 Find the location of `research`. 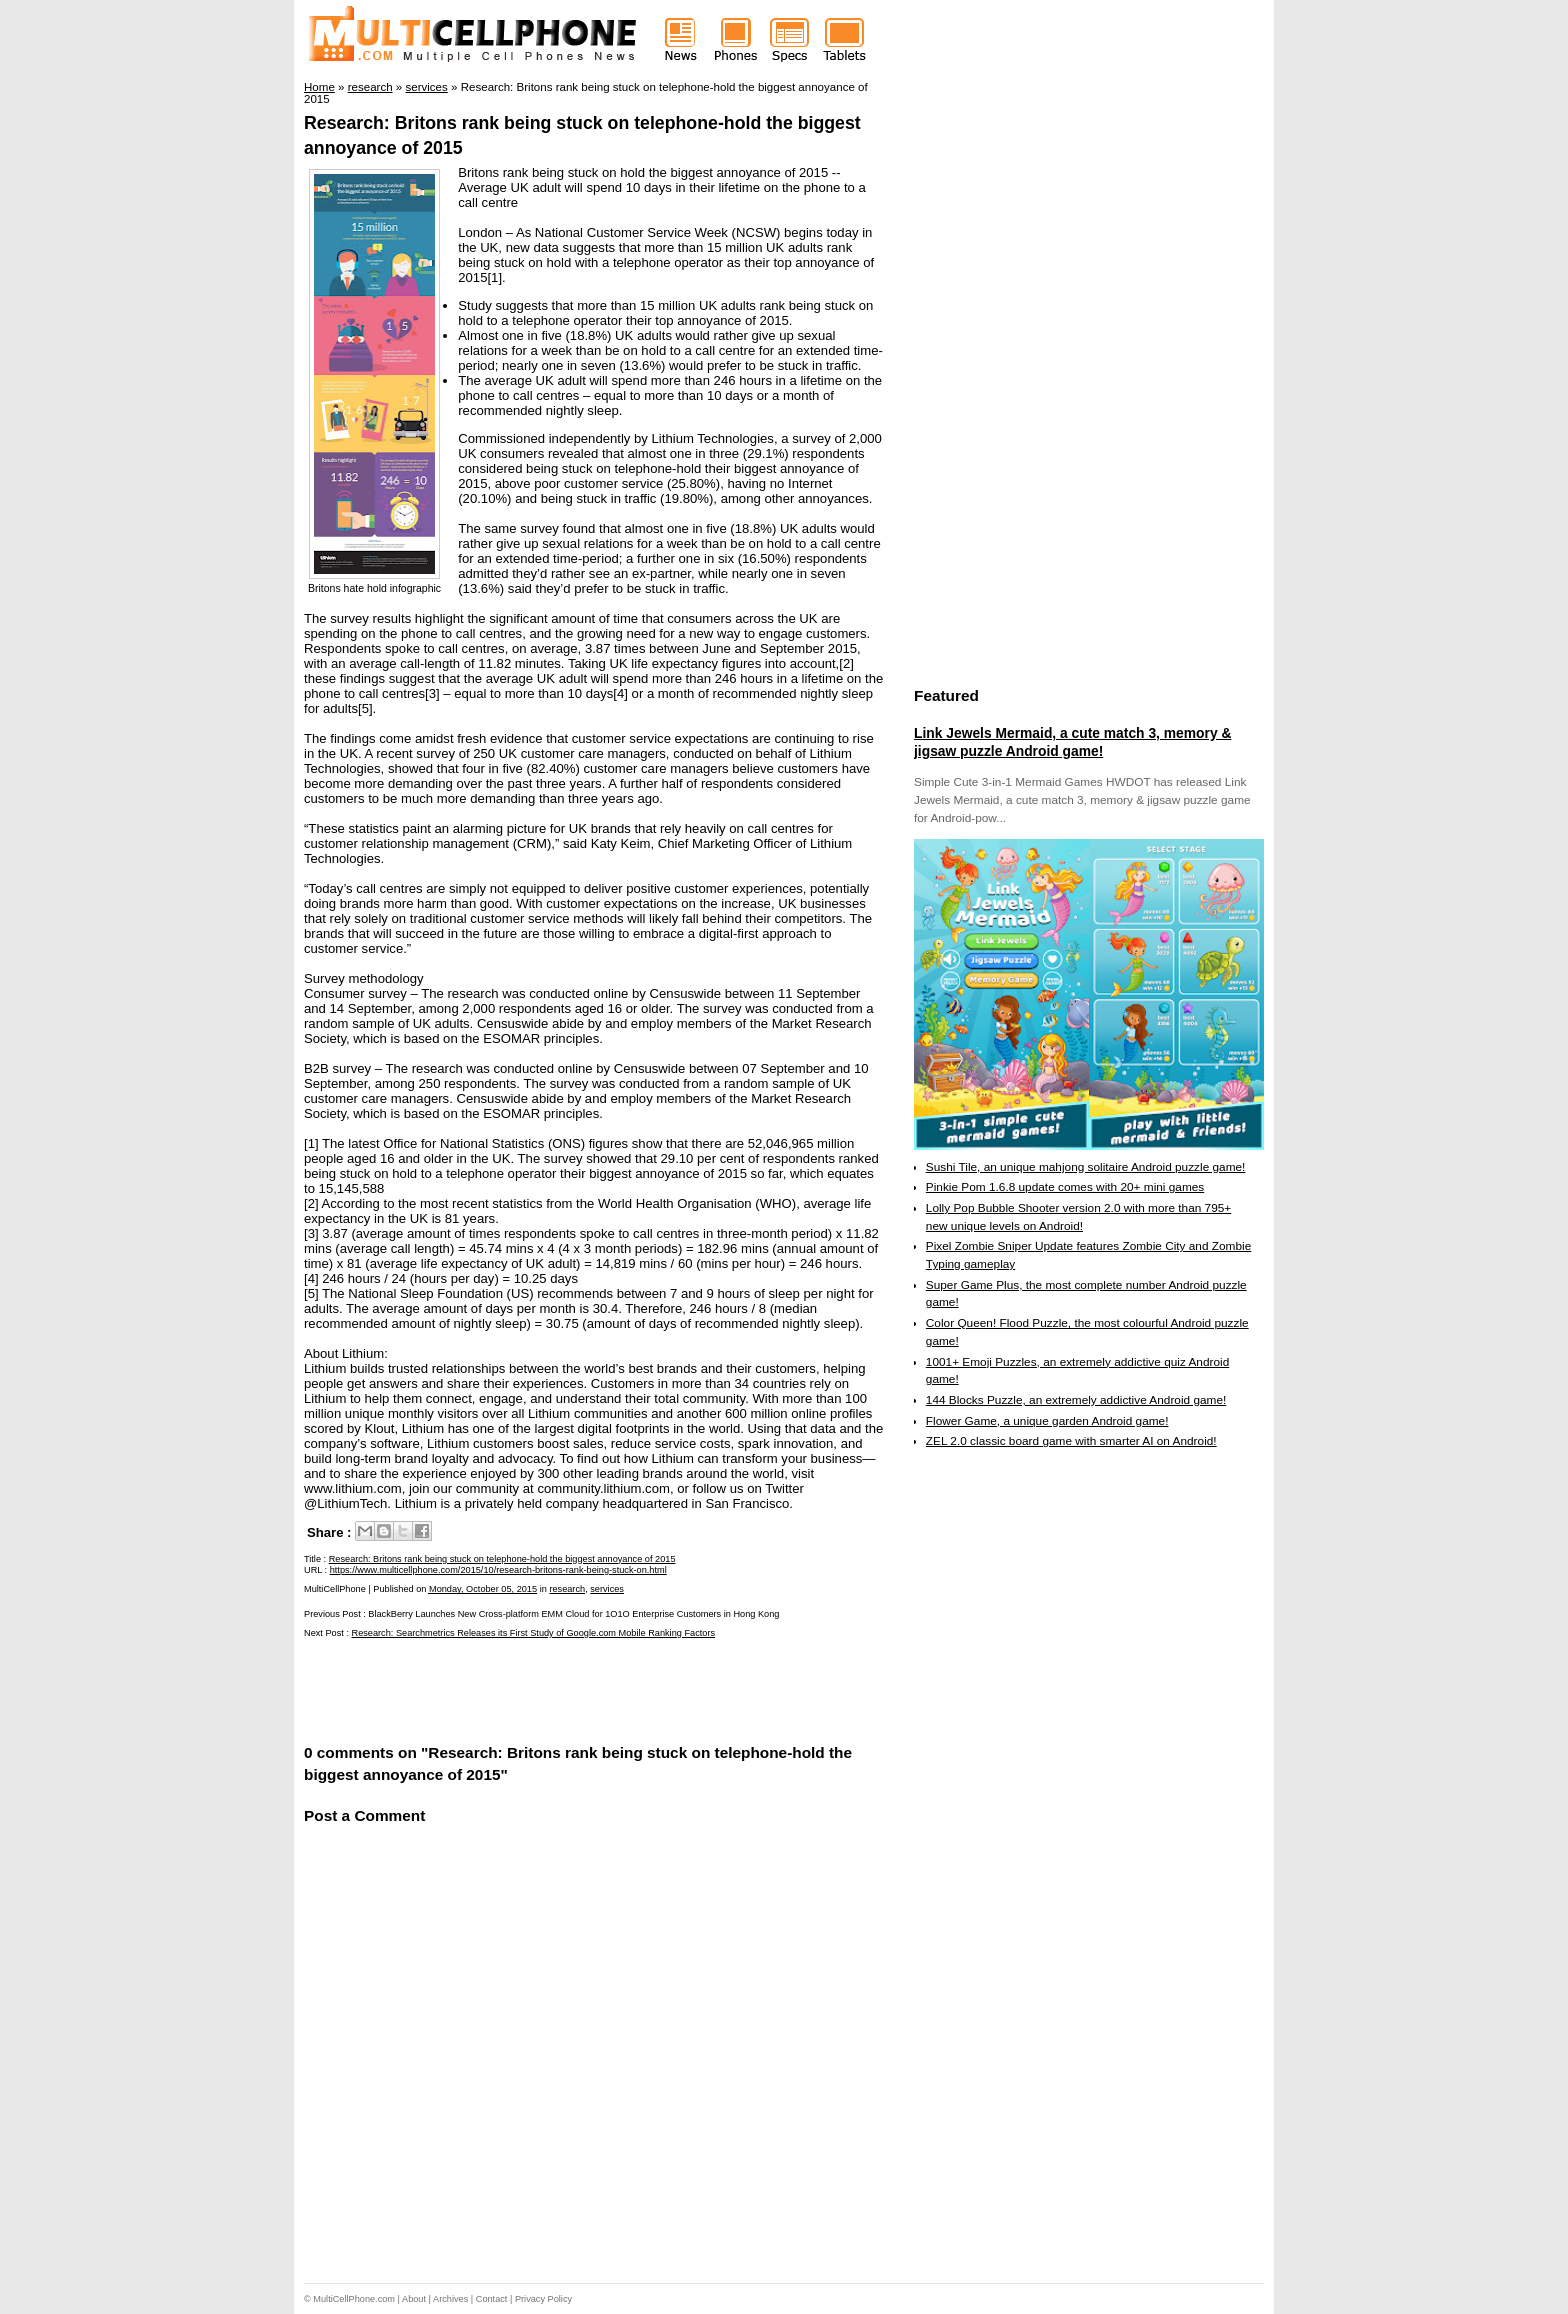

research is located at coordinates (567, 1589).